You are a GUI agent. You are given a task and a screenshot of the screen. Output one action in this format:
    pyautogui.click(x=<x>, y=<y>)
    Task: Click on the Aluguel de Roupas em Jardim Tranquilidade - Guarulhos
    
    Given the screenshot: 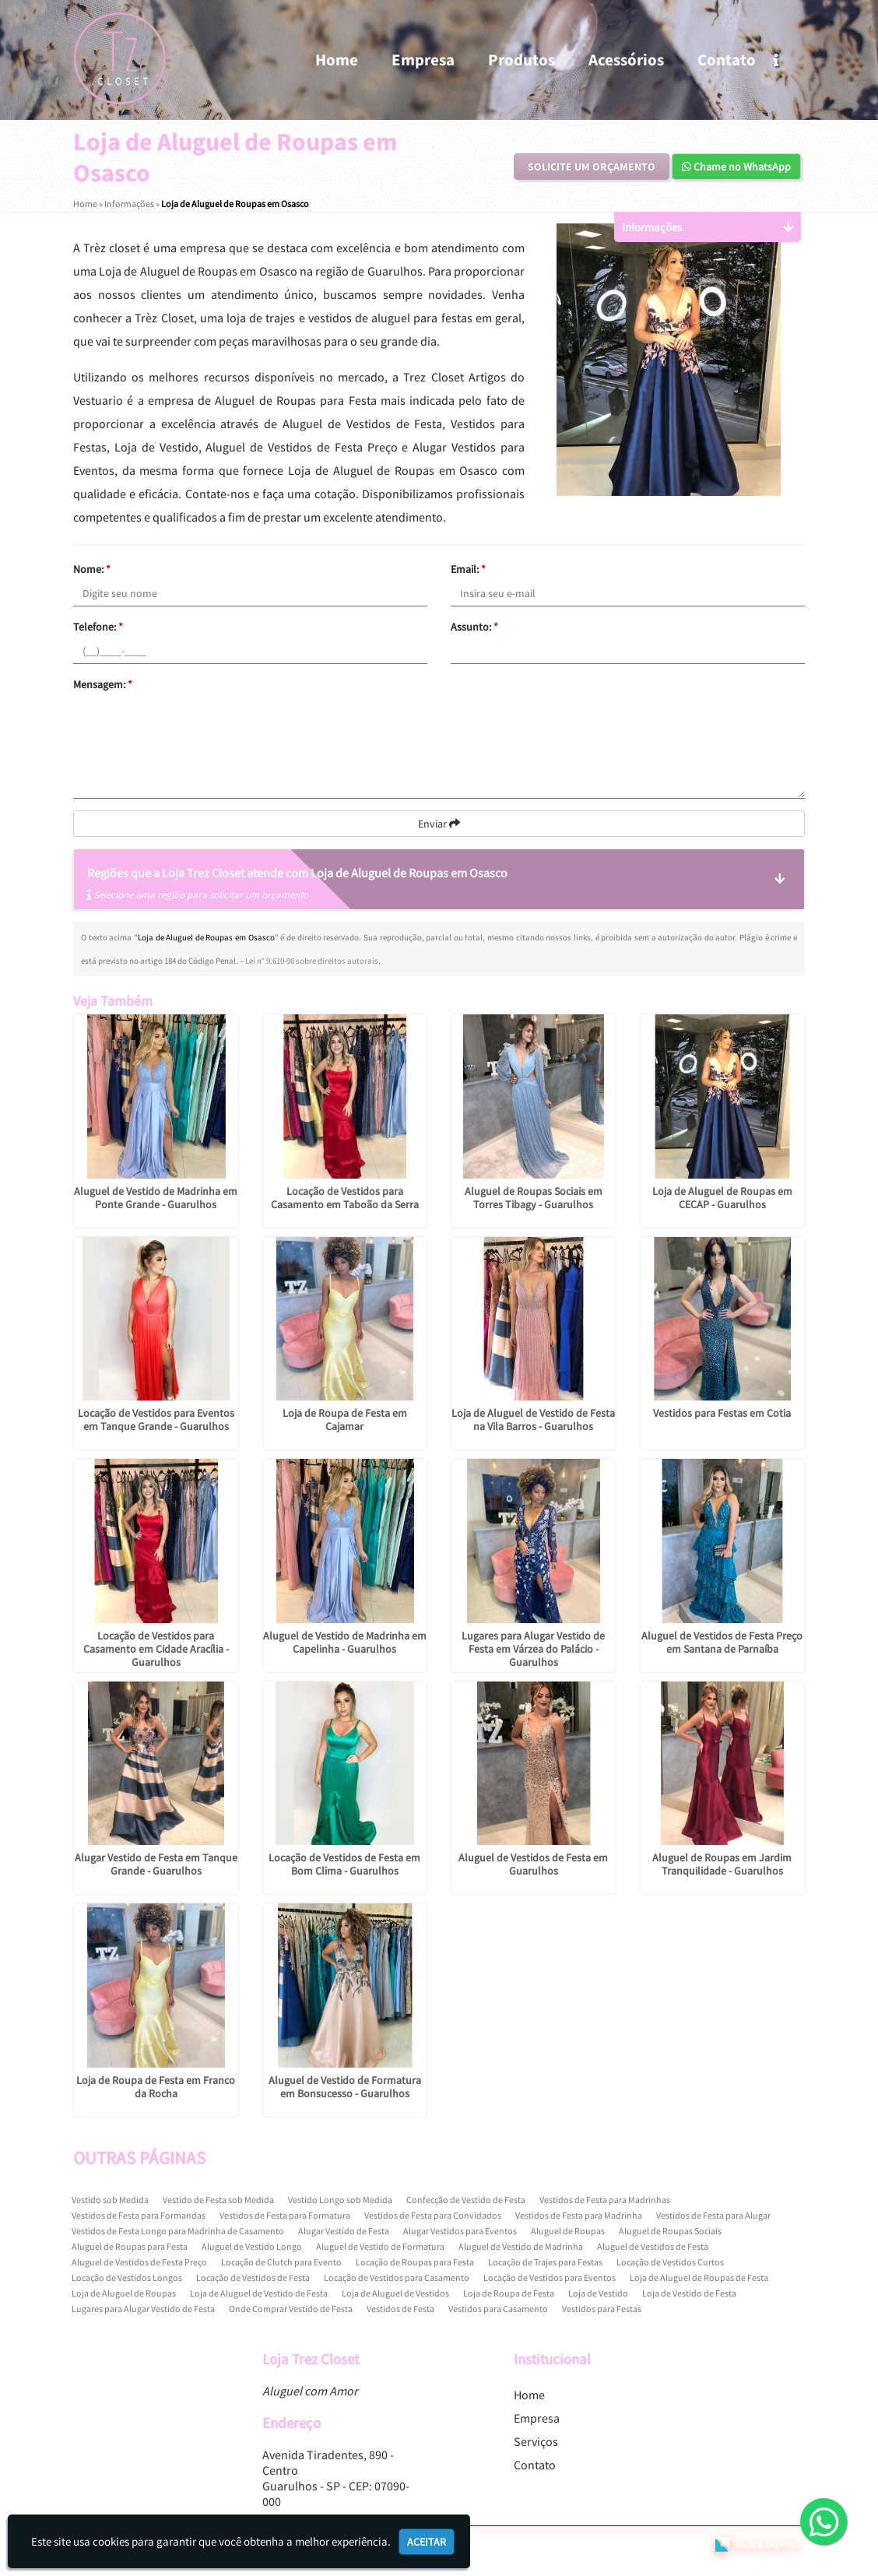 What is the action you would take?
    pyautogui.click(x=722, y=1864)
    